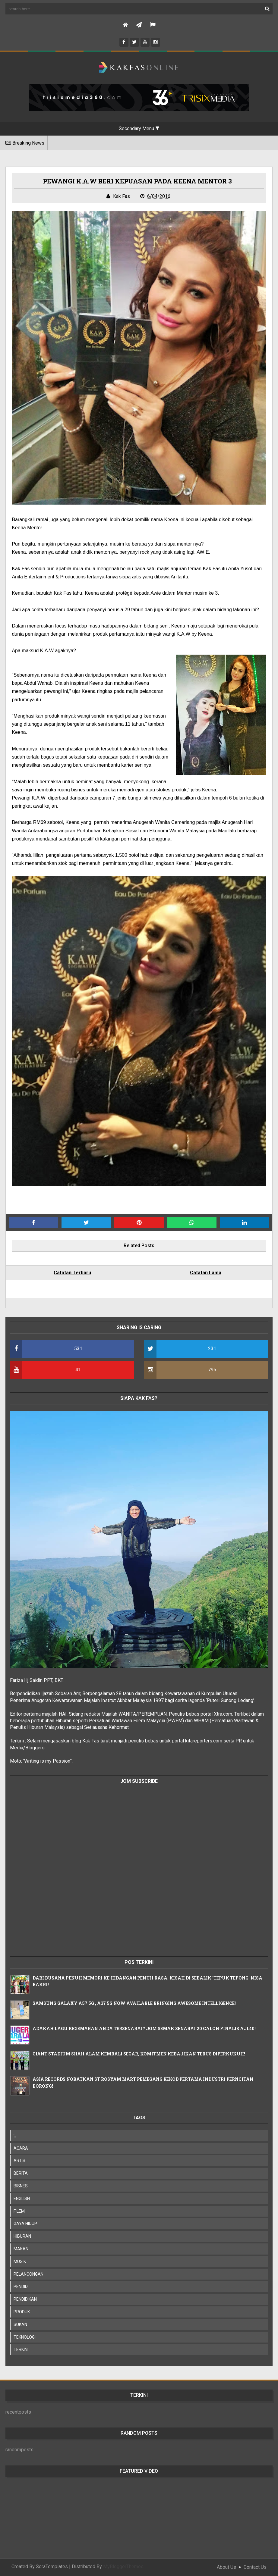 This screenshot has height=2576, width=278. What do you see at coordinates (15, 2135) in the screenshot?
I see `';;` at bounding box center [15, 2135].